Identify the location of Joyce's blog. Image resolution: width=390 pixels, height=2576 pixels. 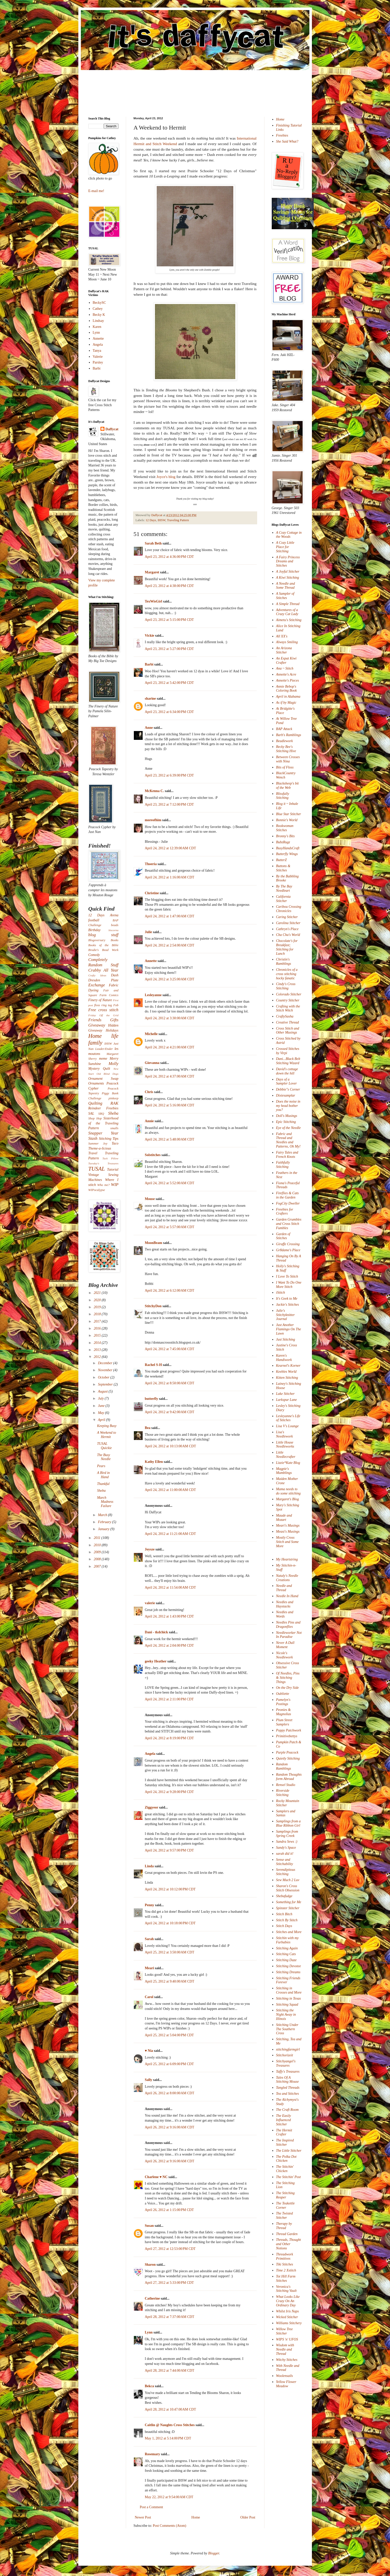
(165, 476).